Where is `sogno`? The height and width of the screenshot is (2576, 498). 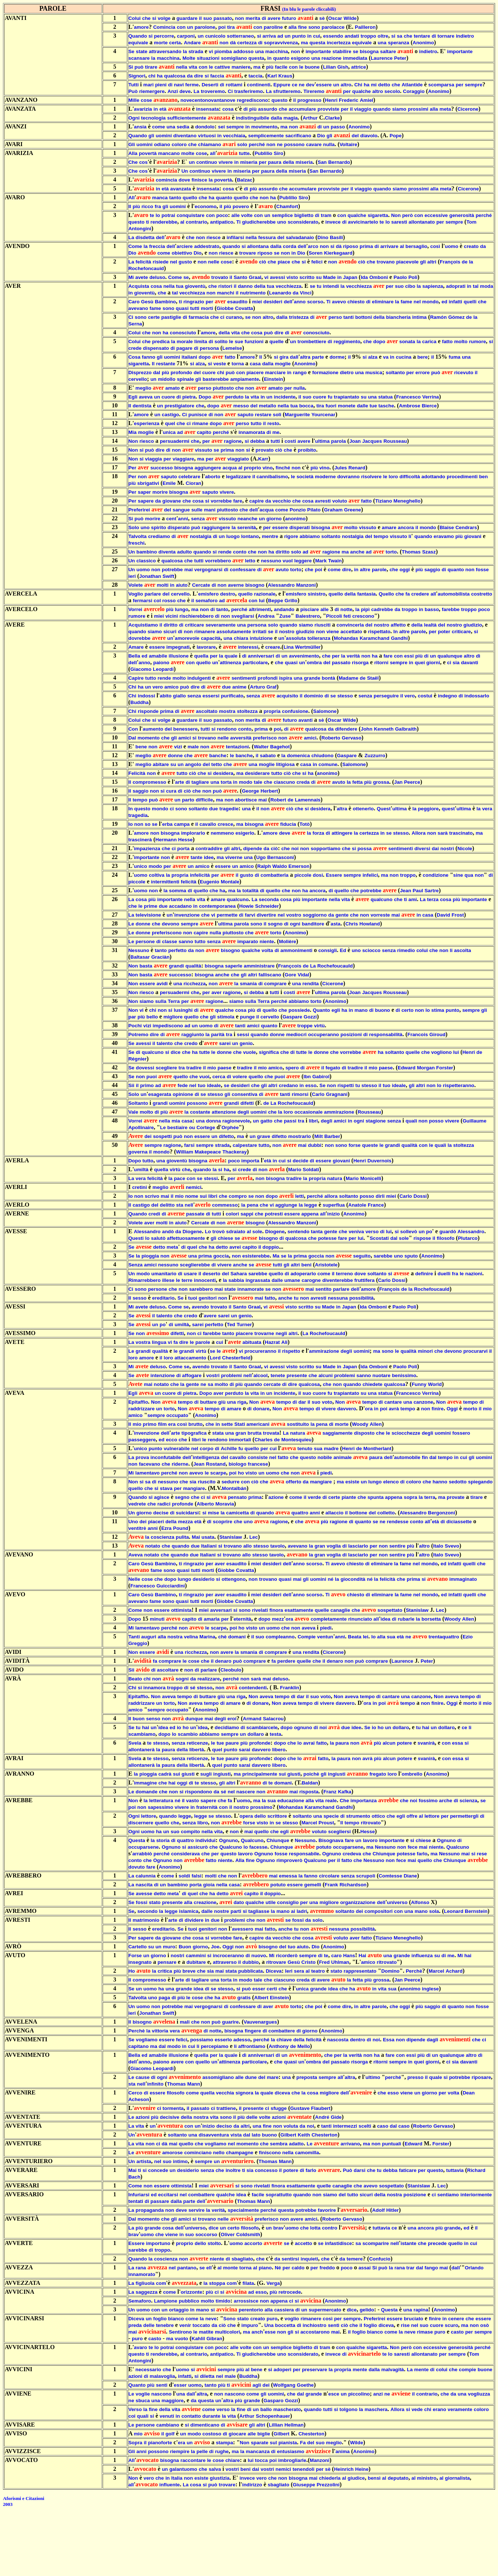 sogno is located at coordinates (275, 924).